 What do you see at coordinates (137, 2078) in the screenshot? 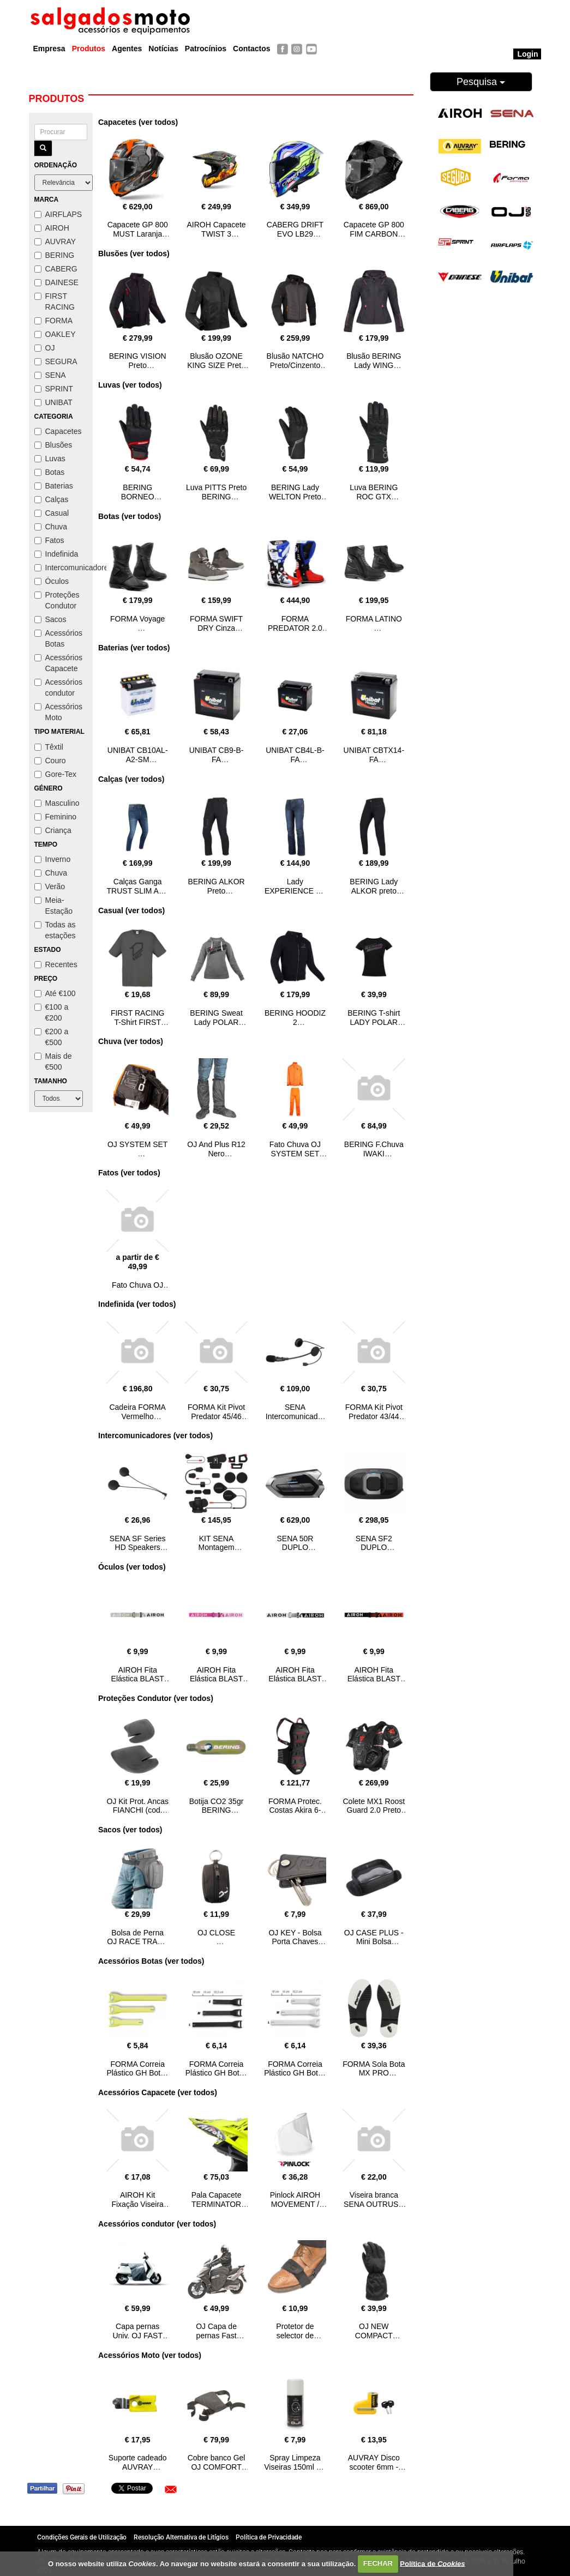
I see `FORMA Correia Plástico GH Botas MX Amarelo FLUO` at bounding box center [137, 2078].